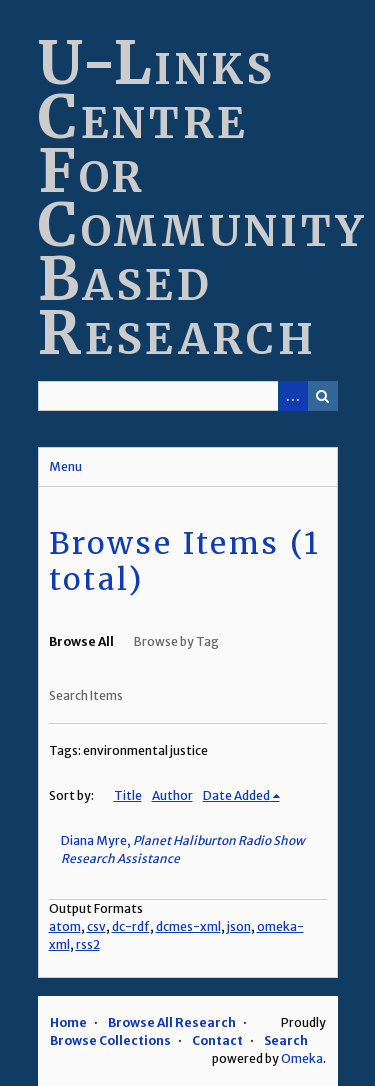  I want to click on dc-rdf, so click(131, 926).